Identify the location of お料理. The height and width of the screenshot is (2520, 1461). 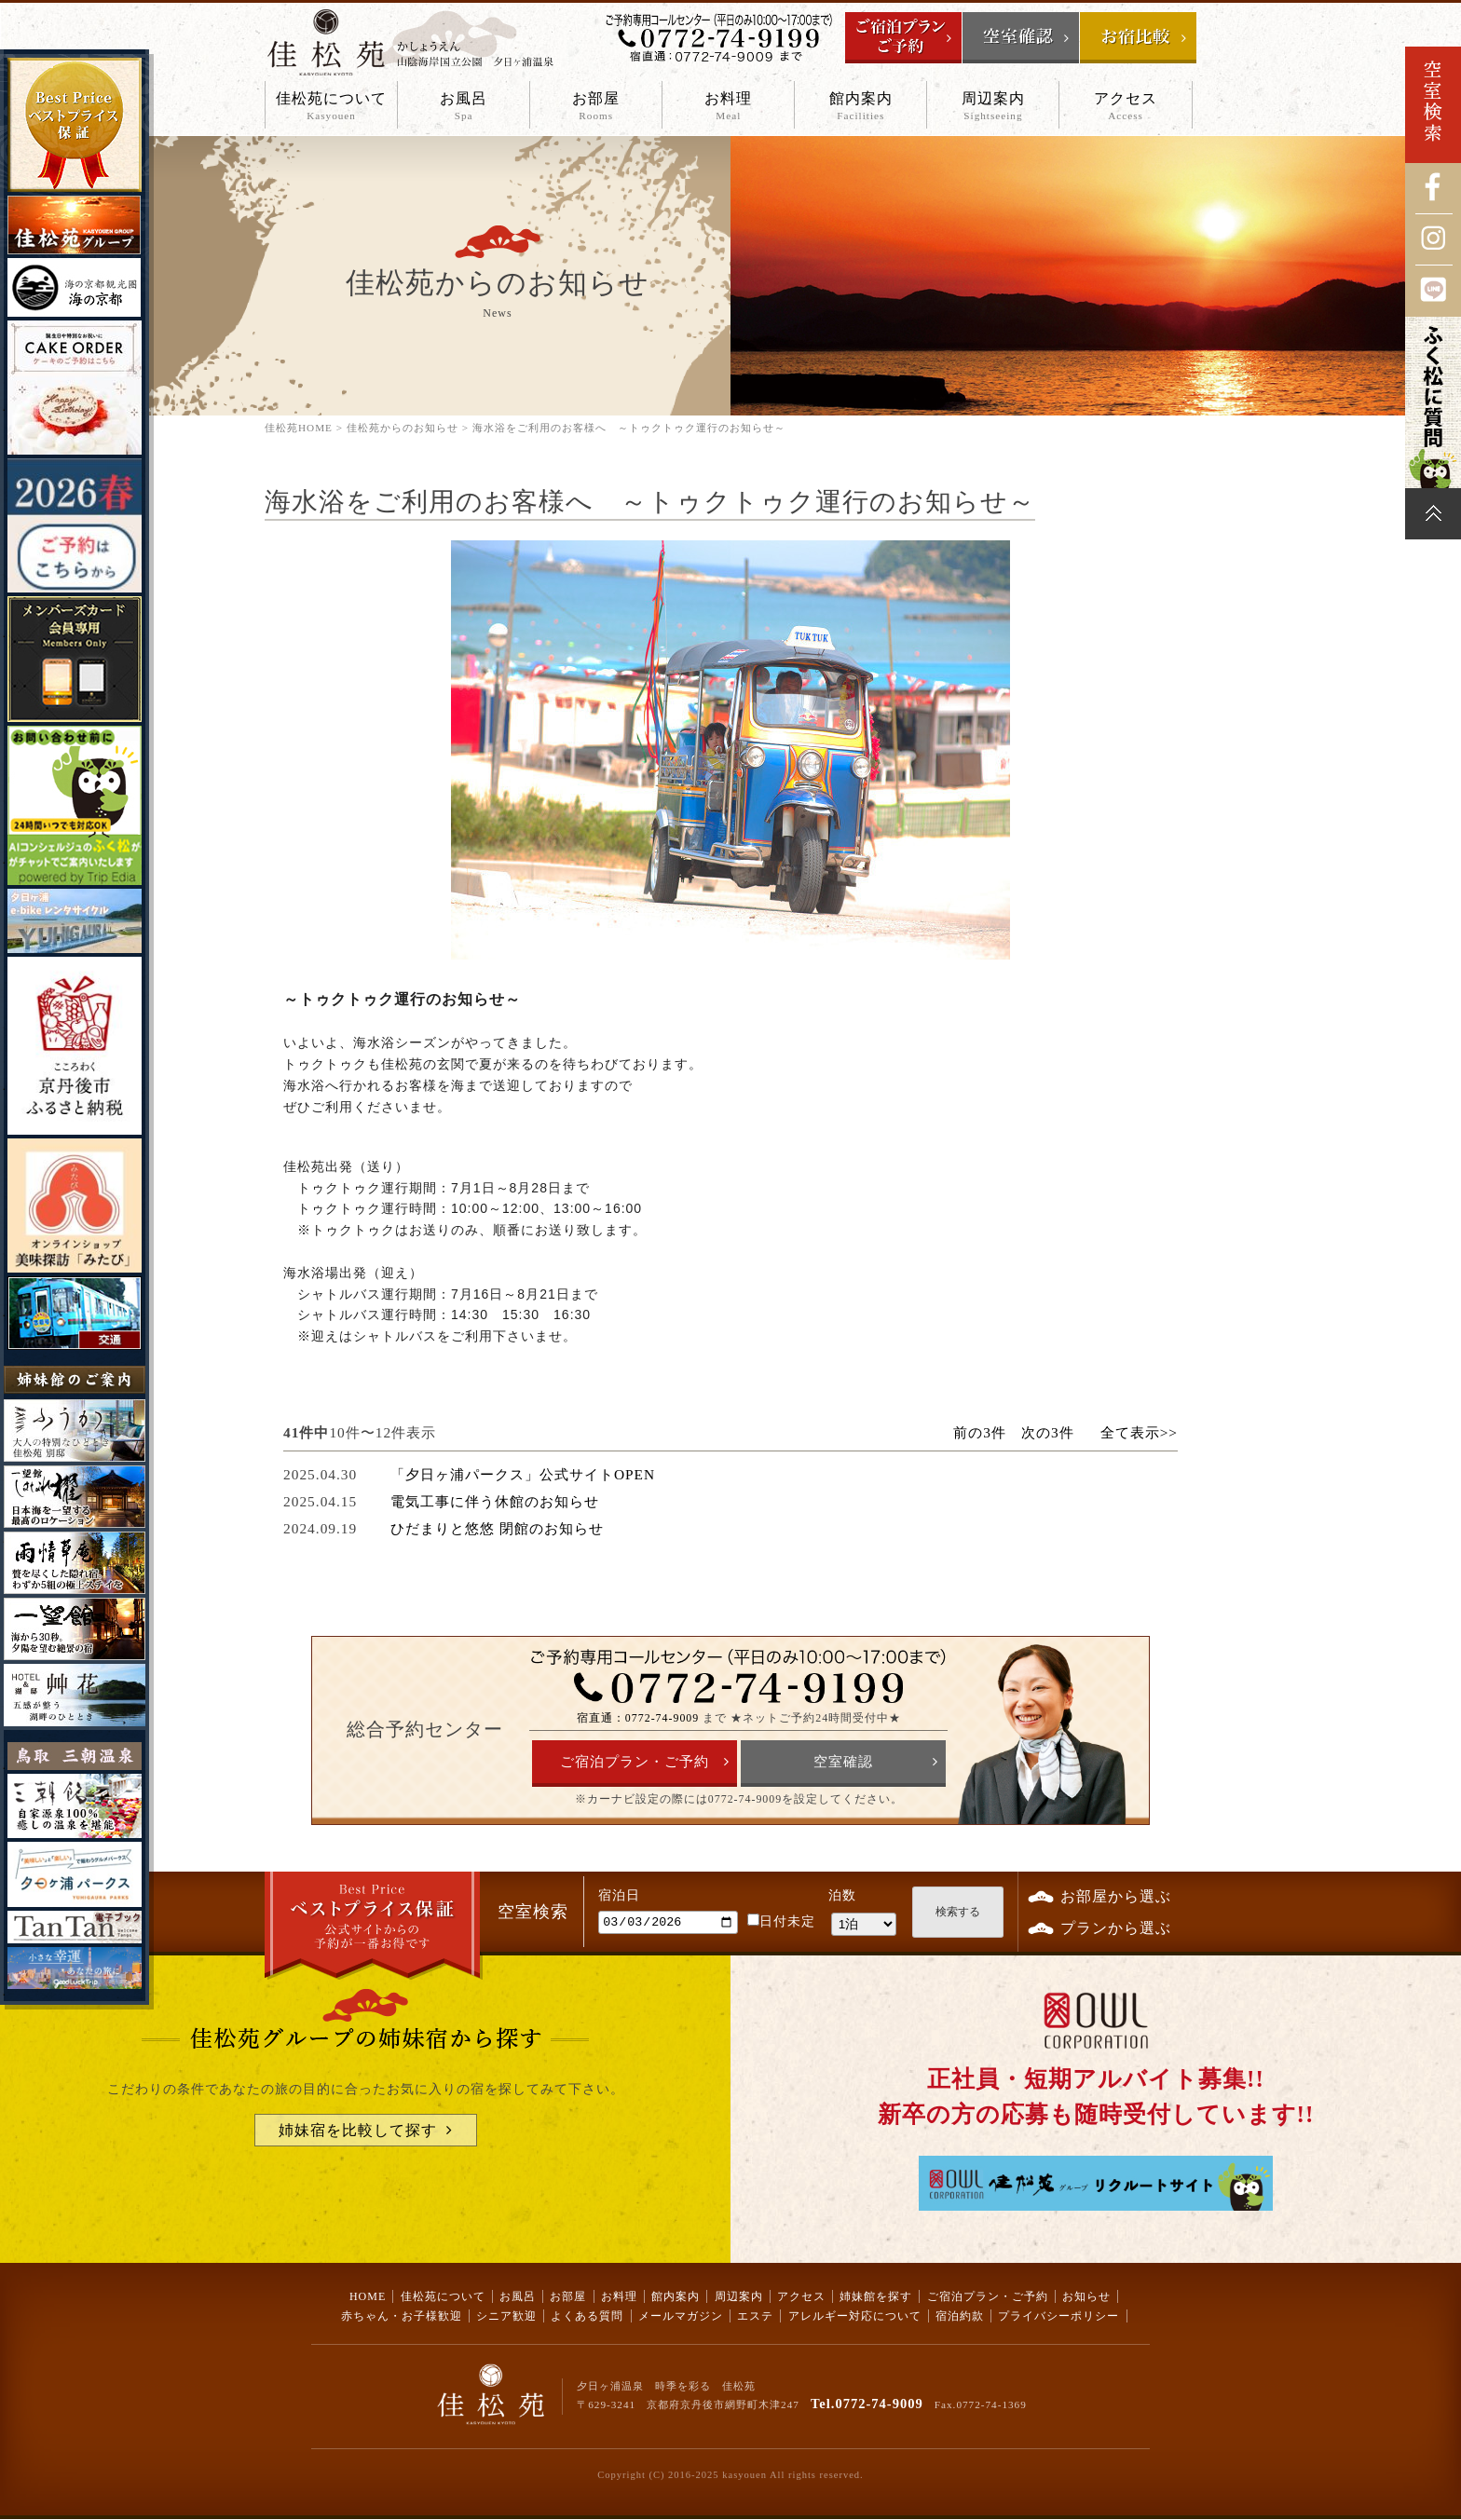
(728, 107).